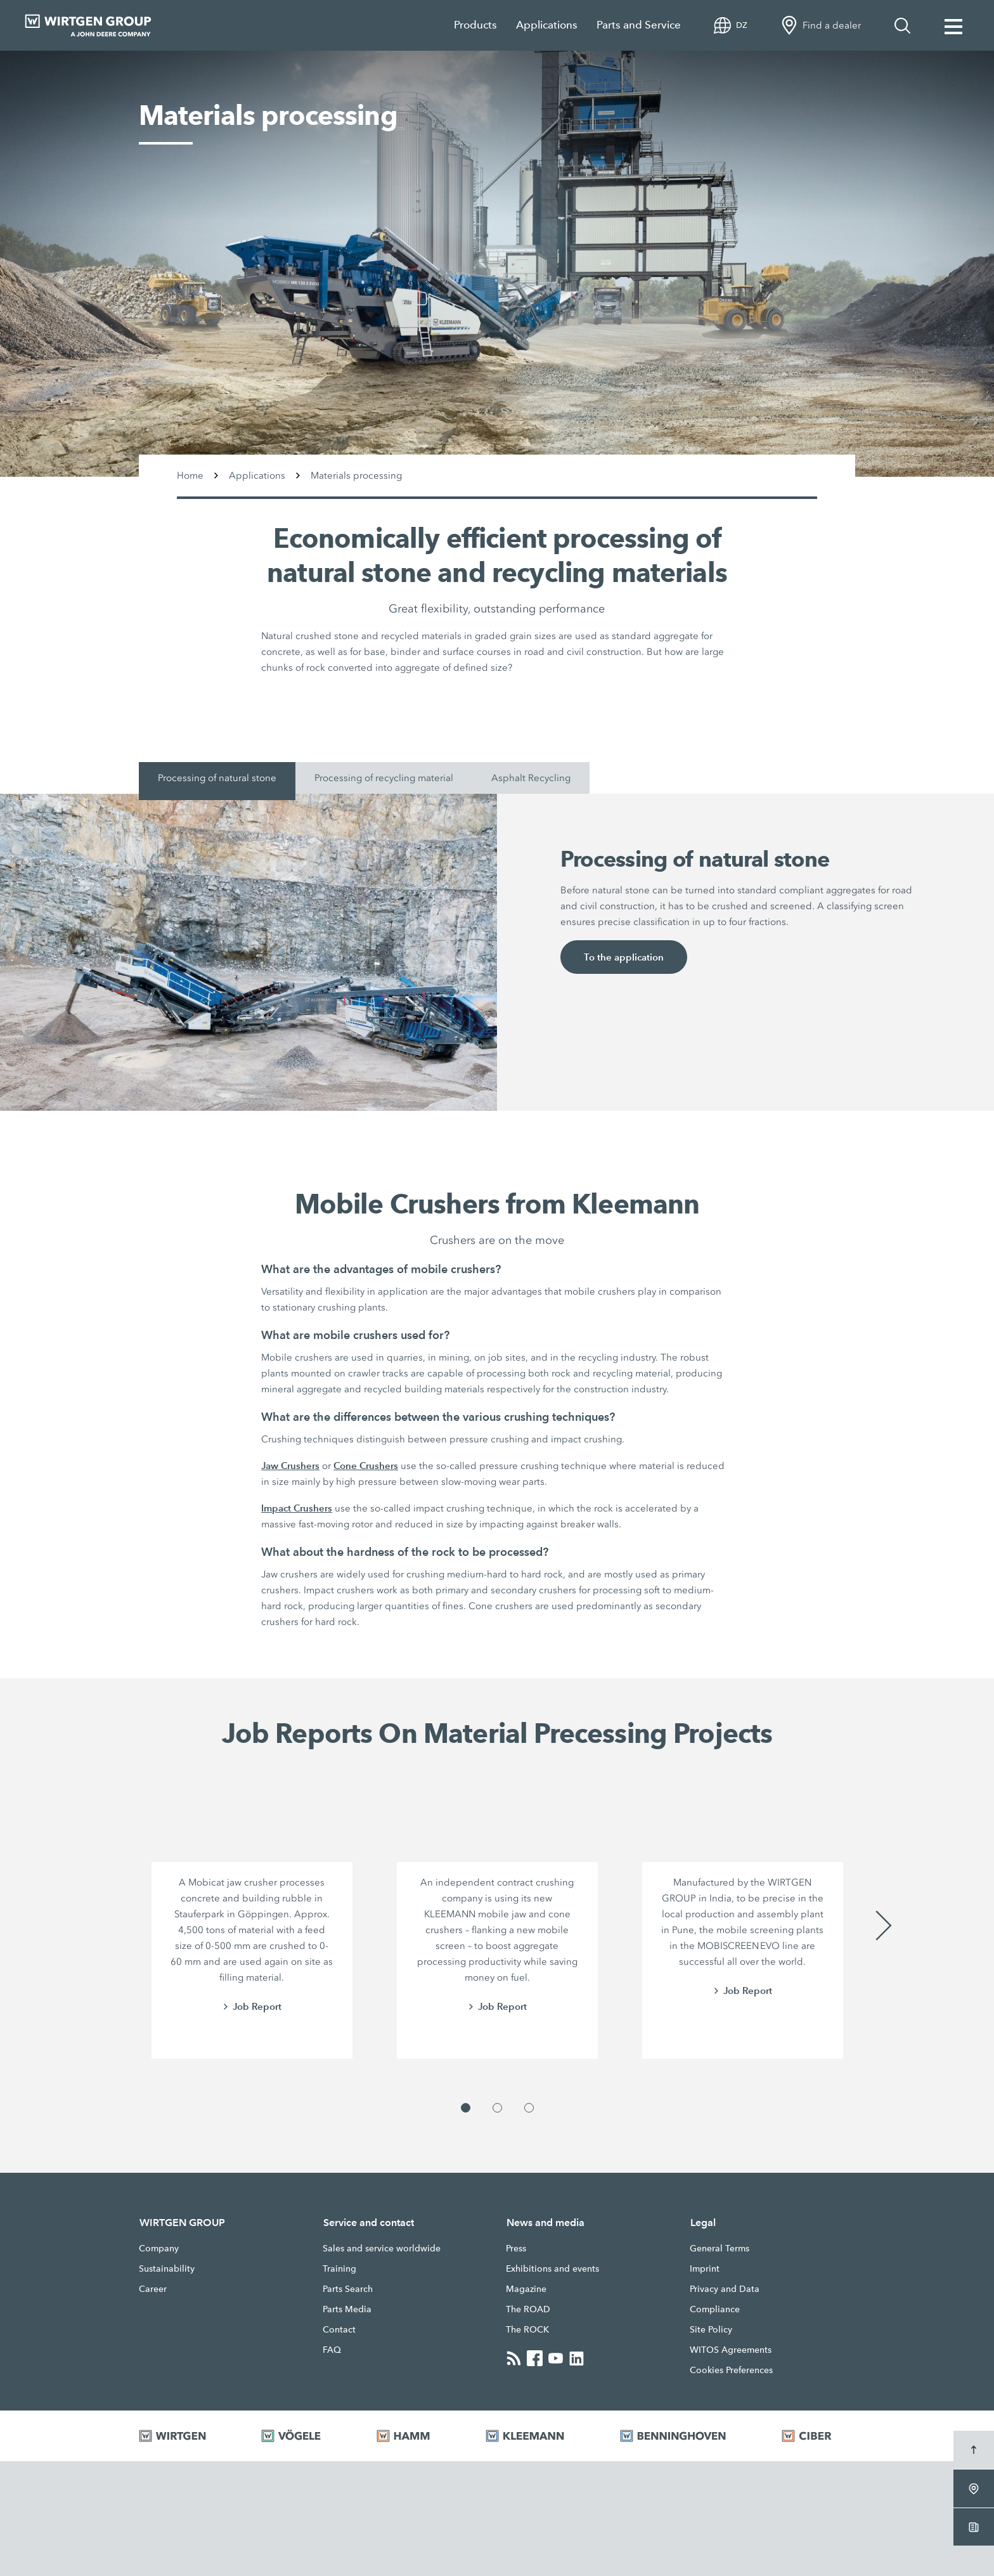 This screenshot has height=2576, width=994. What do you see at coordinates (547, 25) in the screenshot?
I see `Applications` at bounding box center [547, 25].